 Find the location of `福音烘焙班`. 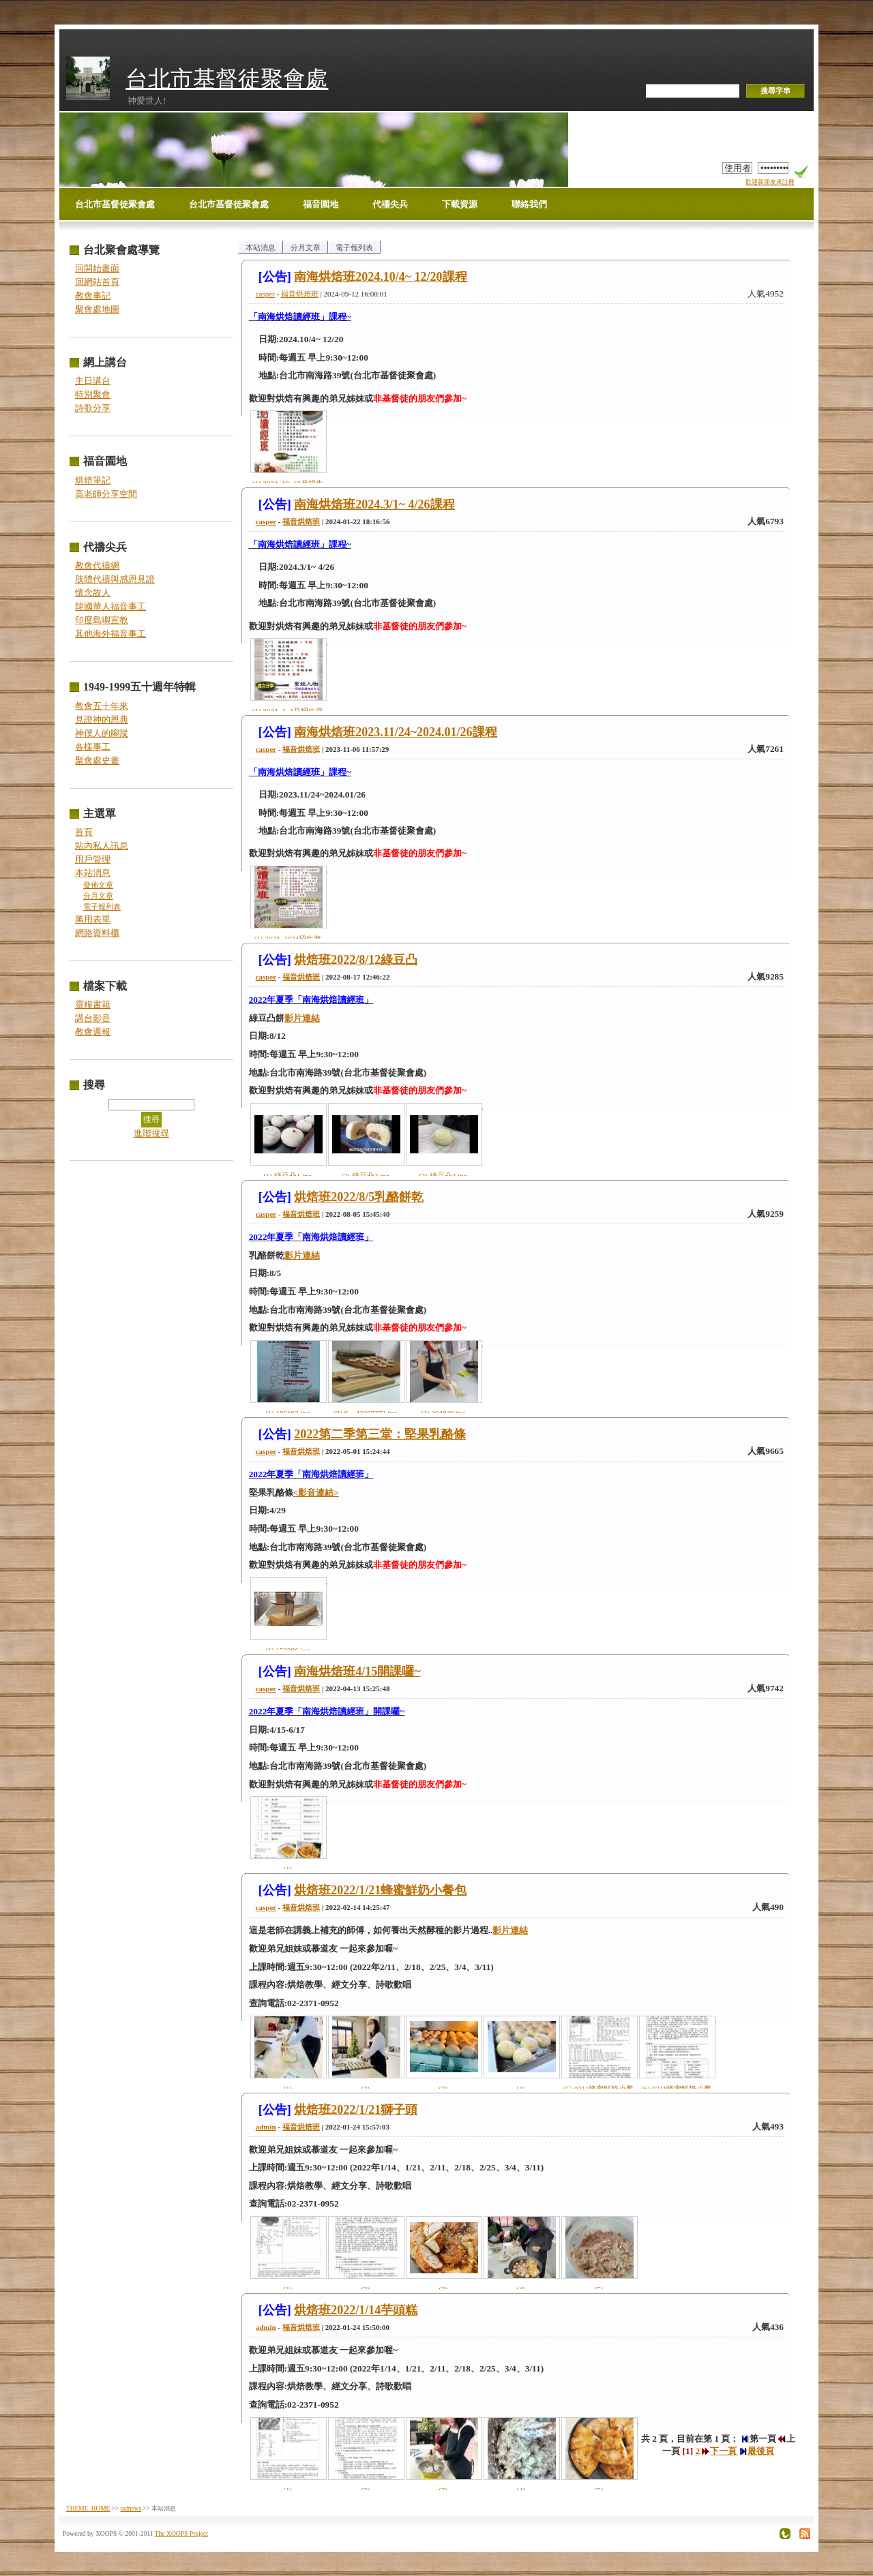

福音烘焙班 is located at coordinates (300, 294).